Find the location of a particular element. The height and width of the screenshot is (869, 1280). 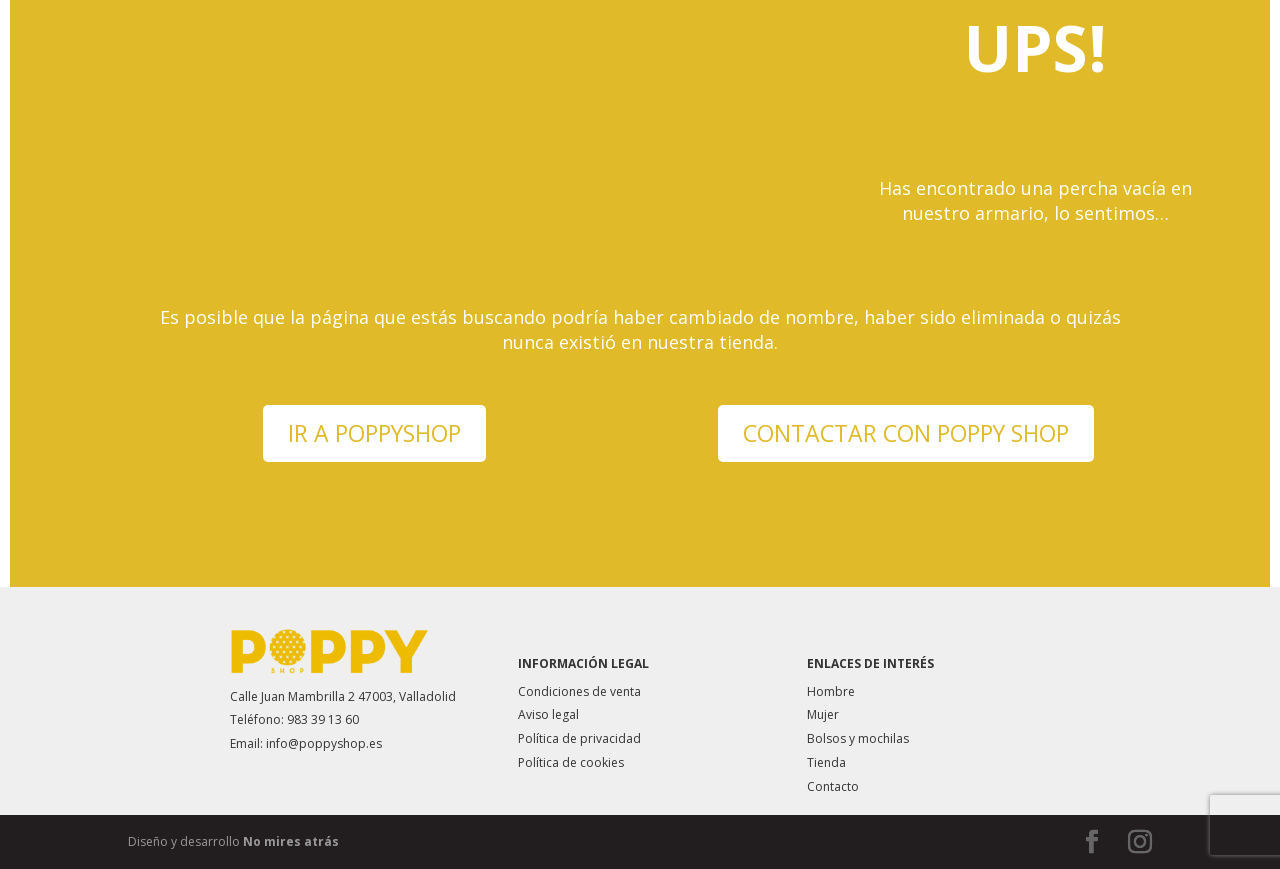

Política de cookies is located at coordinates (571, 762).